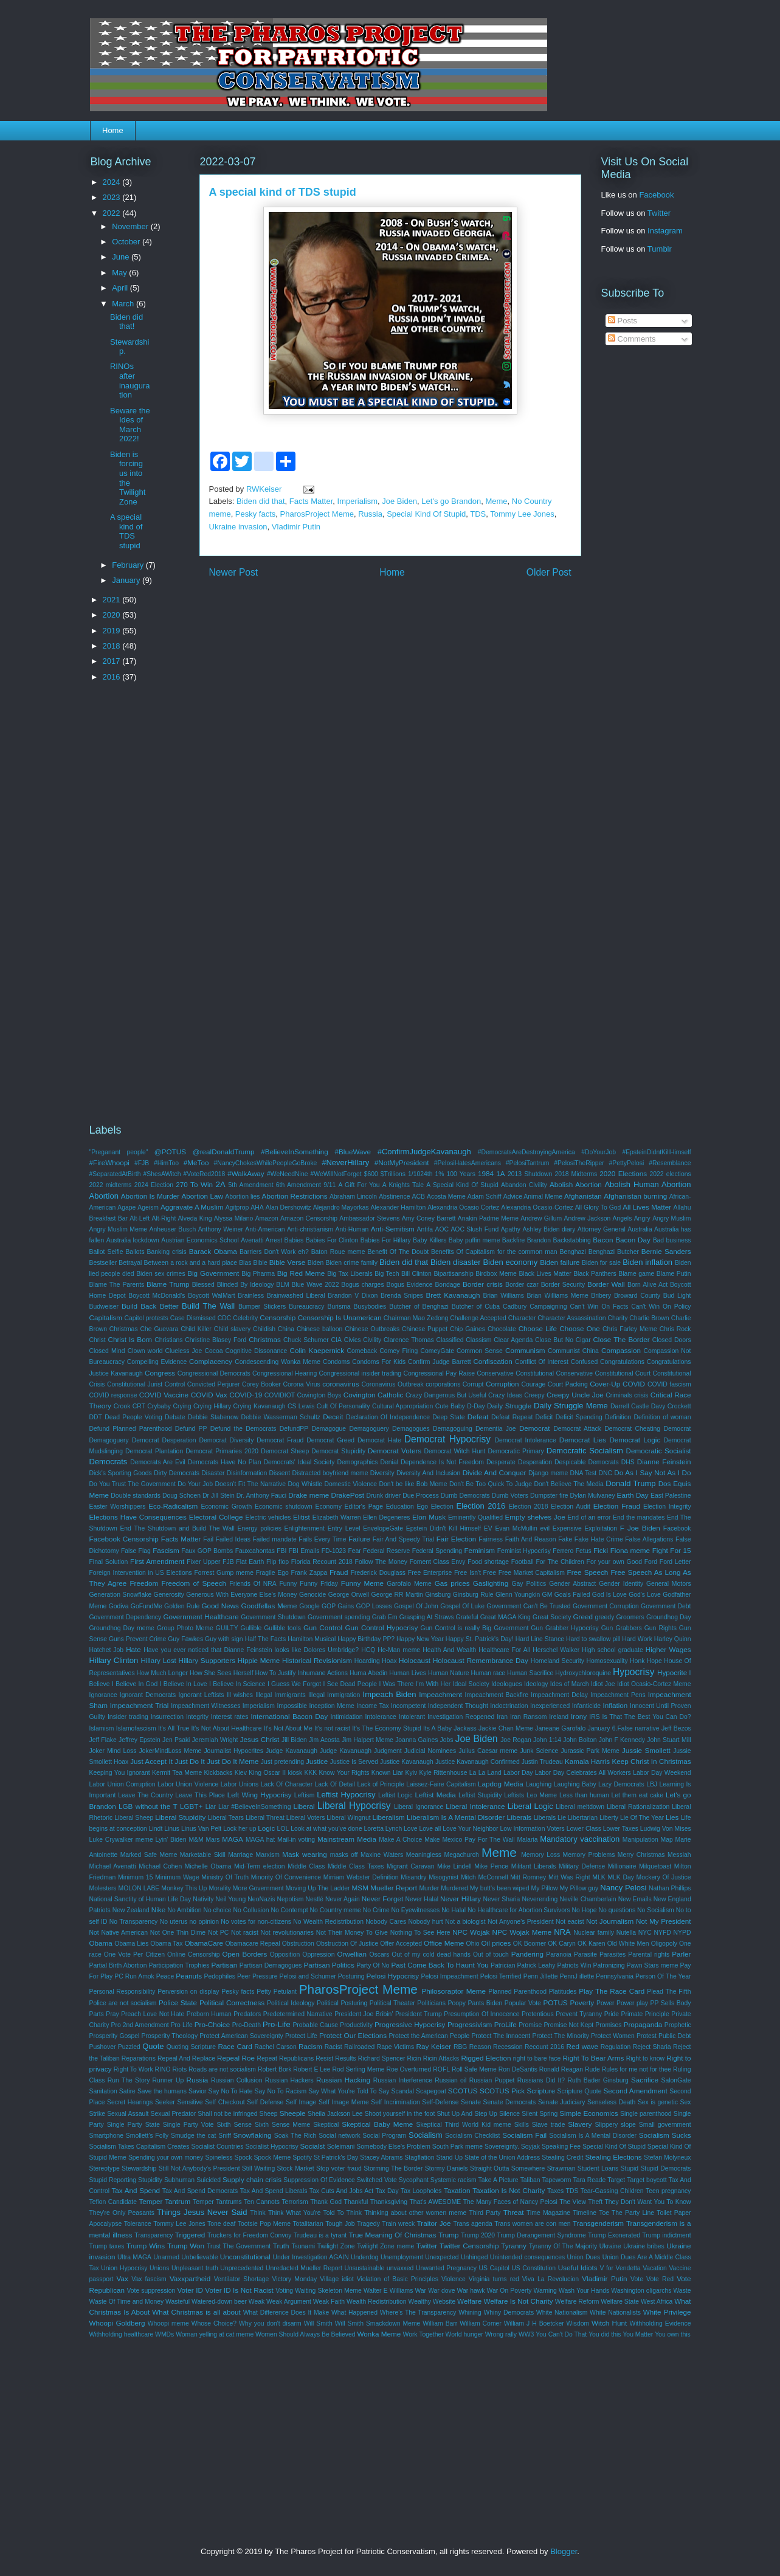 The width and height of the screenshot is (780, 2576). What do you see at coordinates (305, 1528) in the screenshot?
I see `Enlightenment` at bounding box center [305, 1528].